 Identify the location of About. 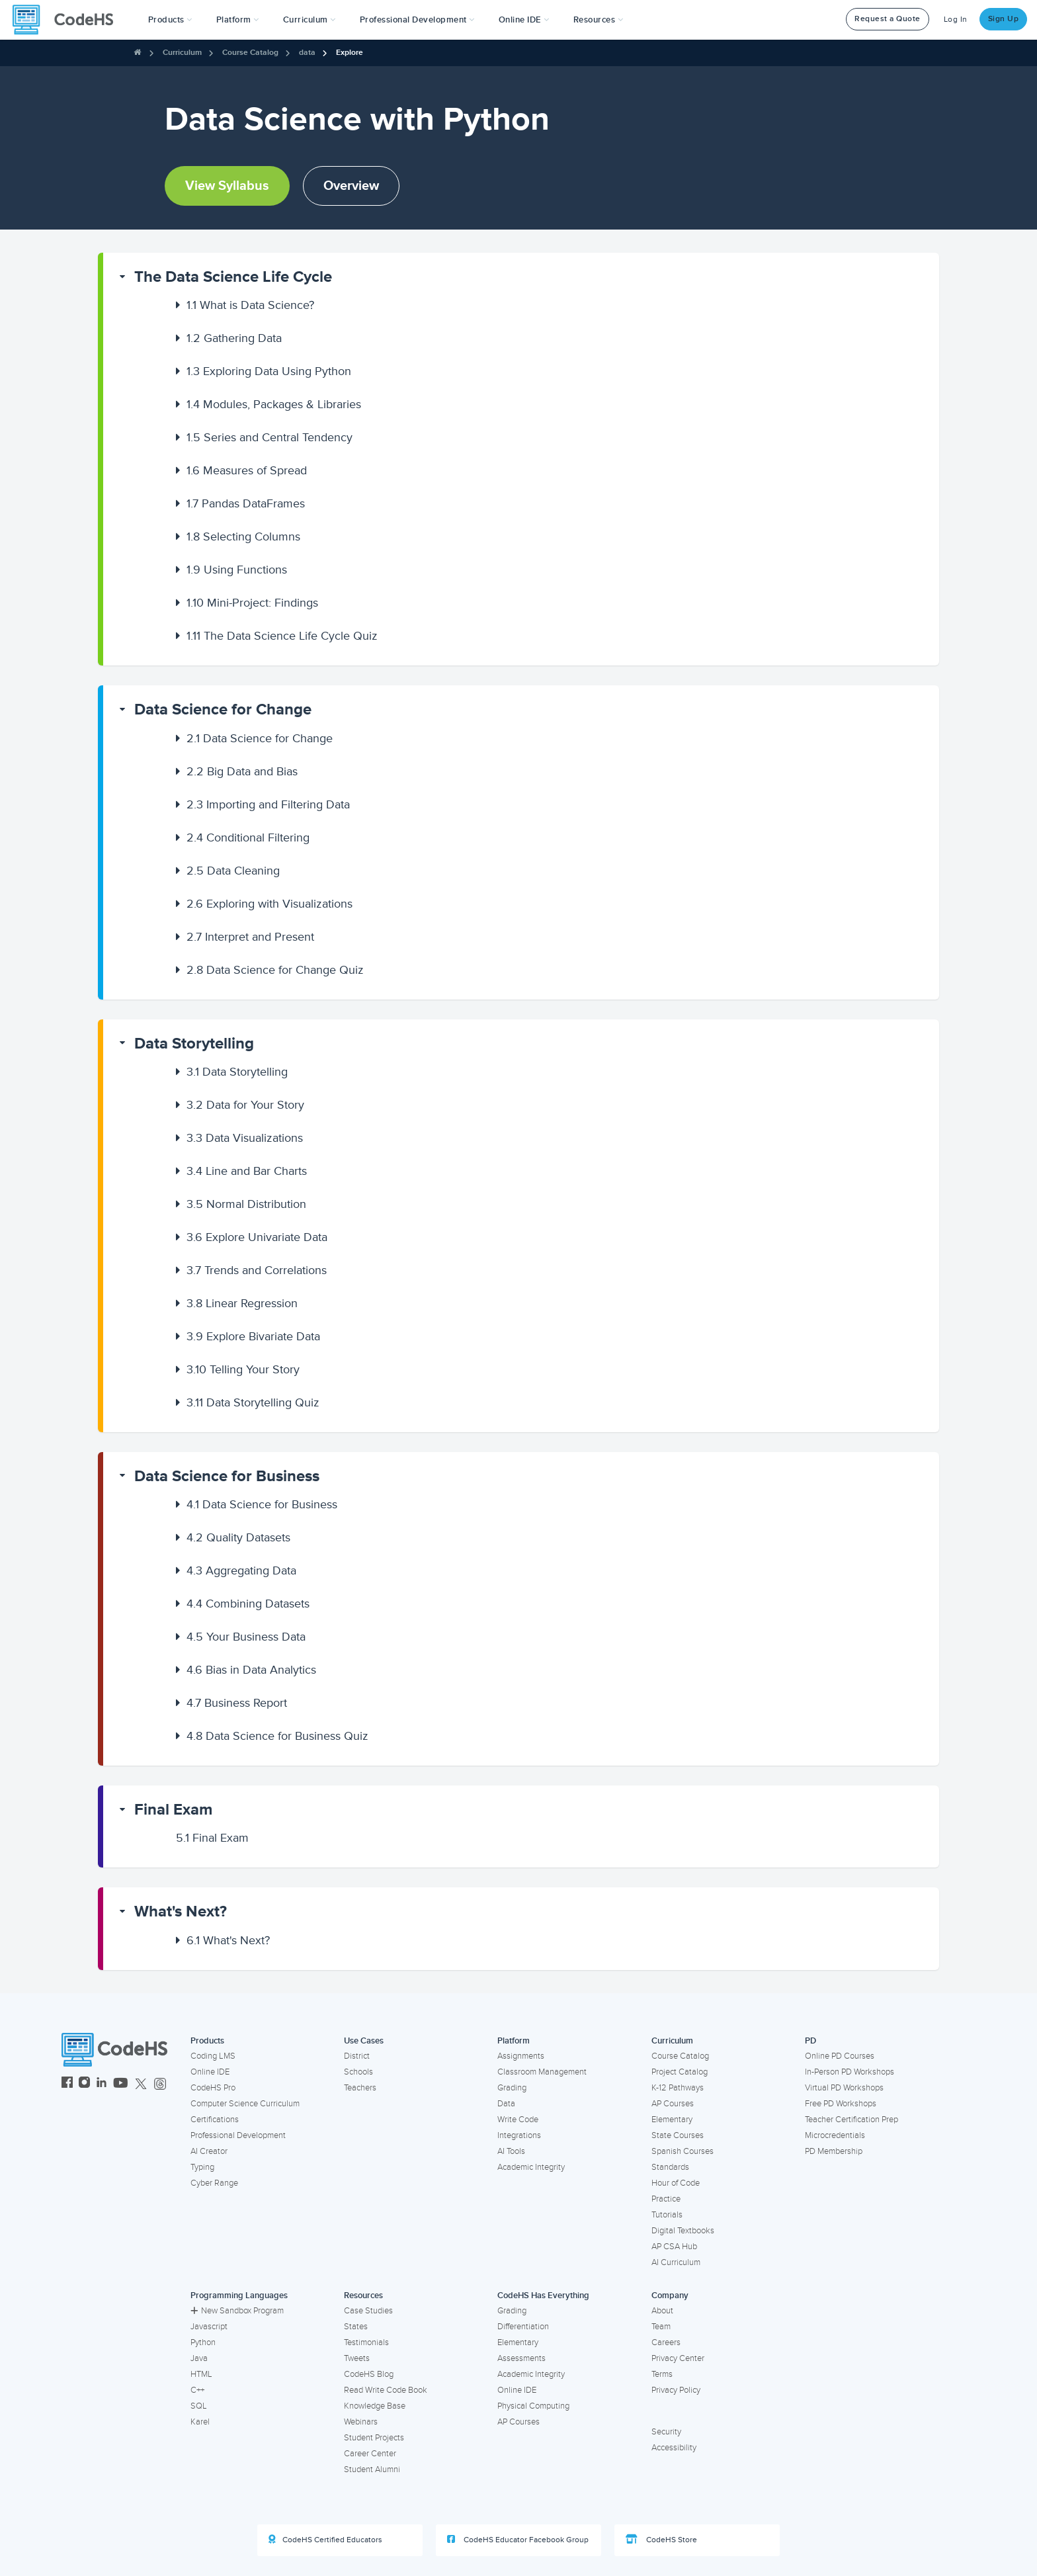
(662, 2310).